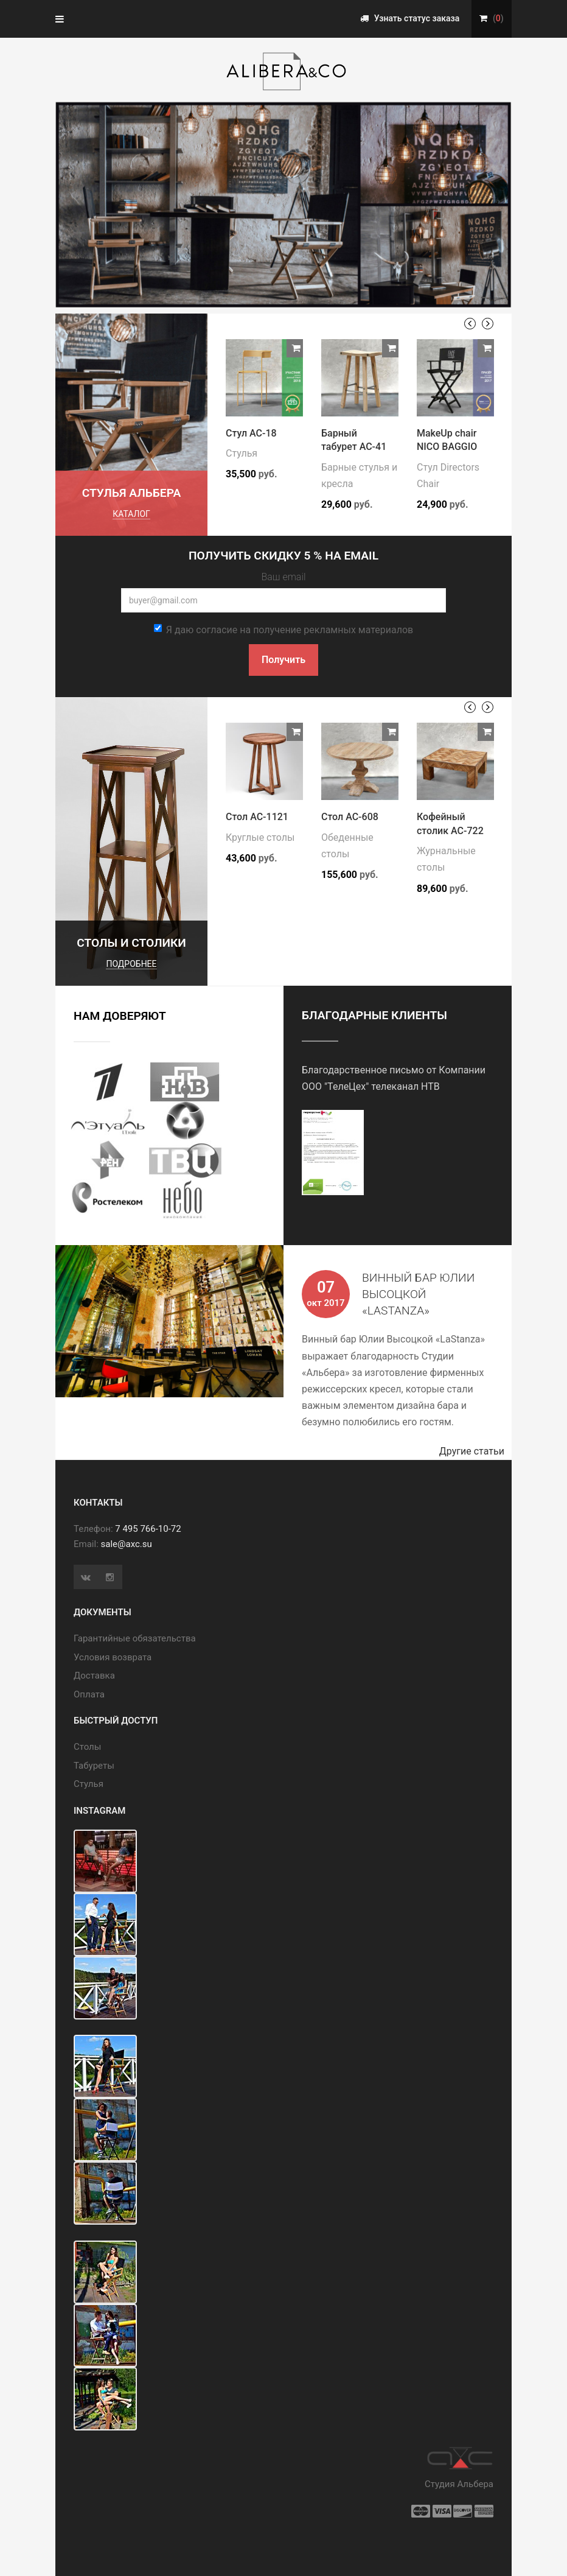 The image size is (567, 2576). I want to click on sale@axc.su, so click(126, 1544).